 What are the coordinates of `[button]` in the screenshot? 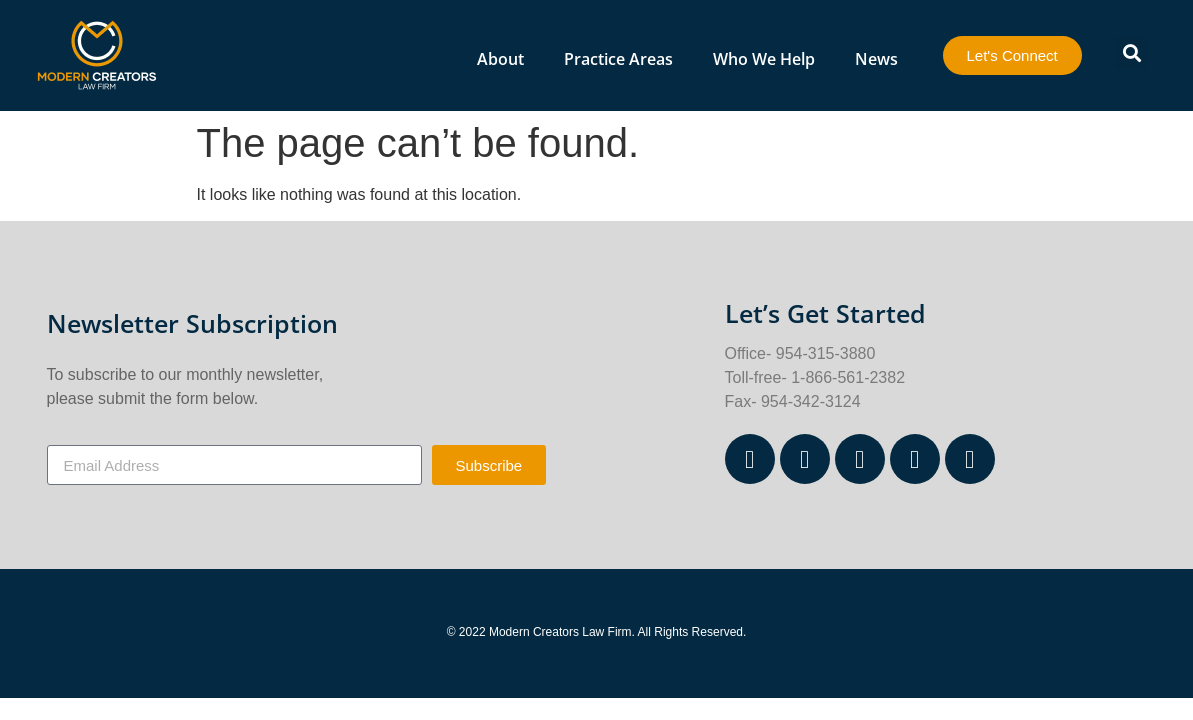 It's located at (1131, 52).